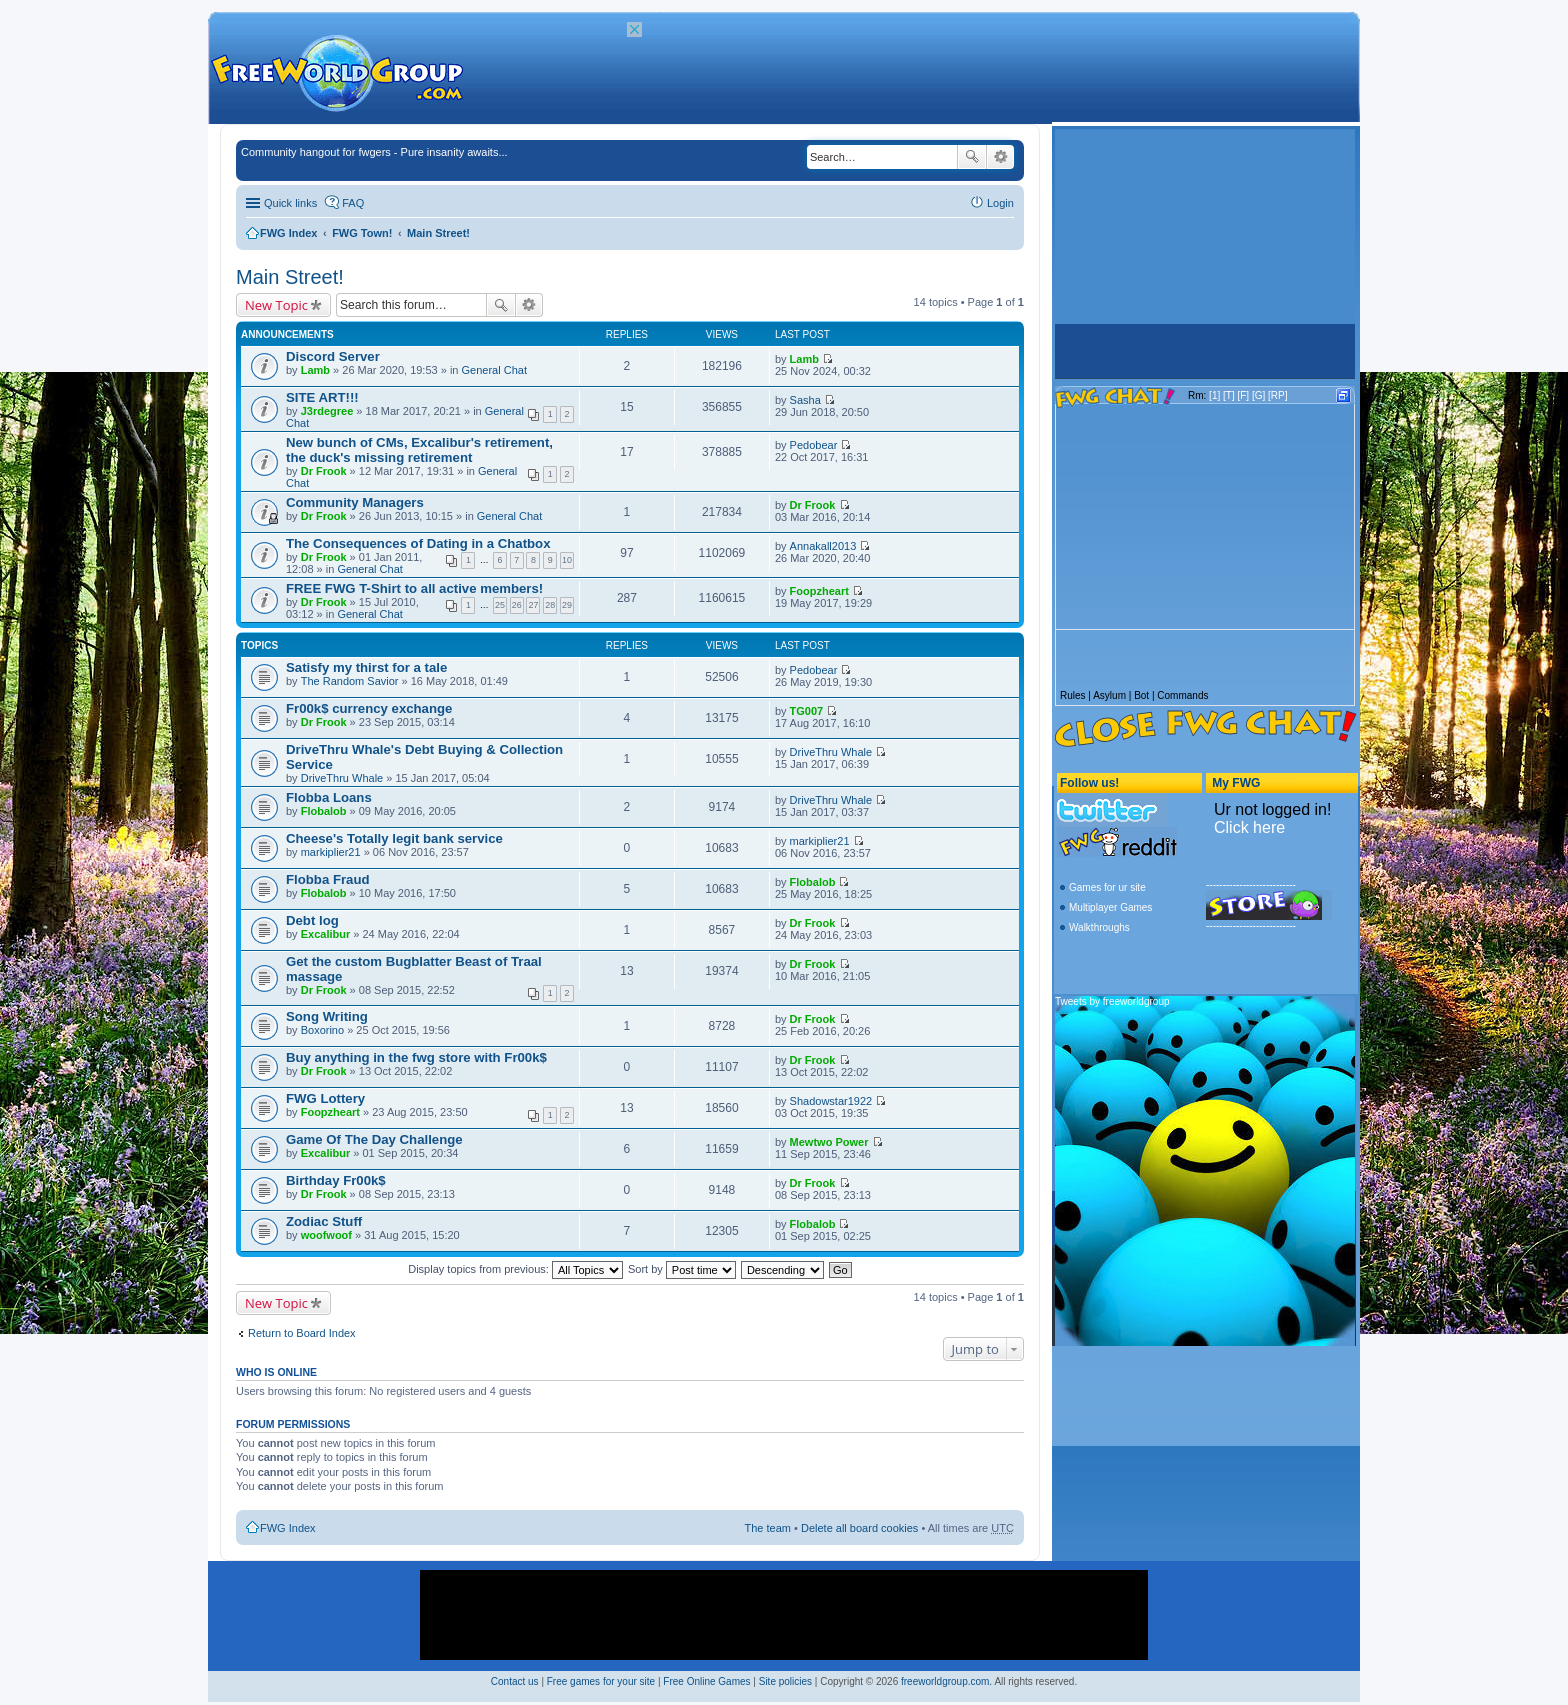 This screenshot has height=1705, width=1568. I want to click on Login [menuitem], so click(1000, 203).